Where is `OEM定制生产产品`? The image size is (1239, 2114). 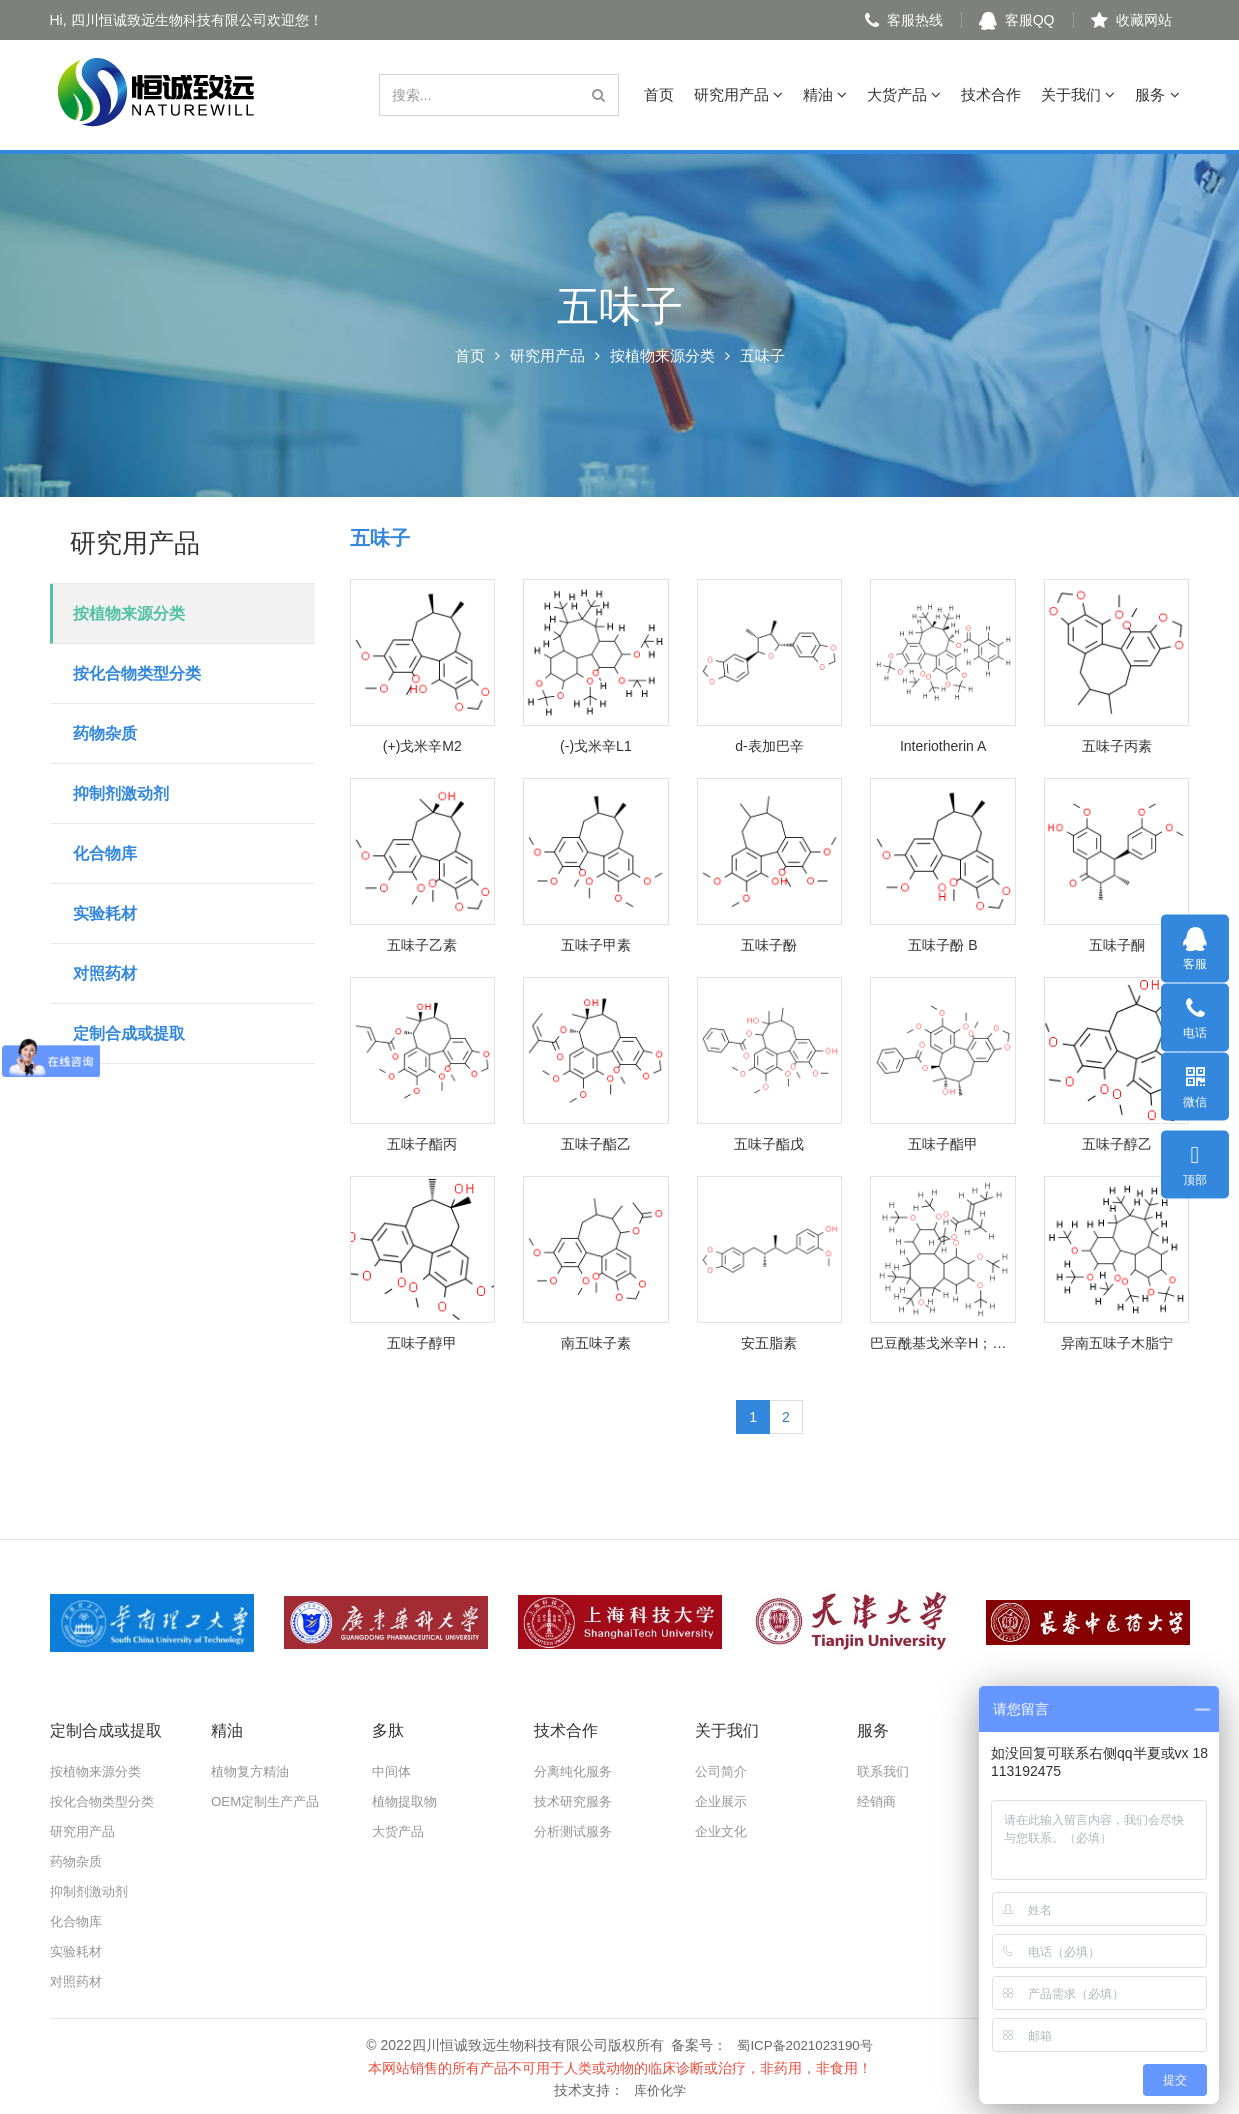 OEM定制生产产品 is located at coordinates (269, 1801).